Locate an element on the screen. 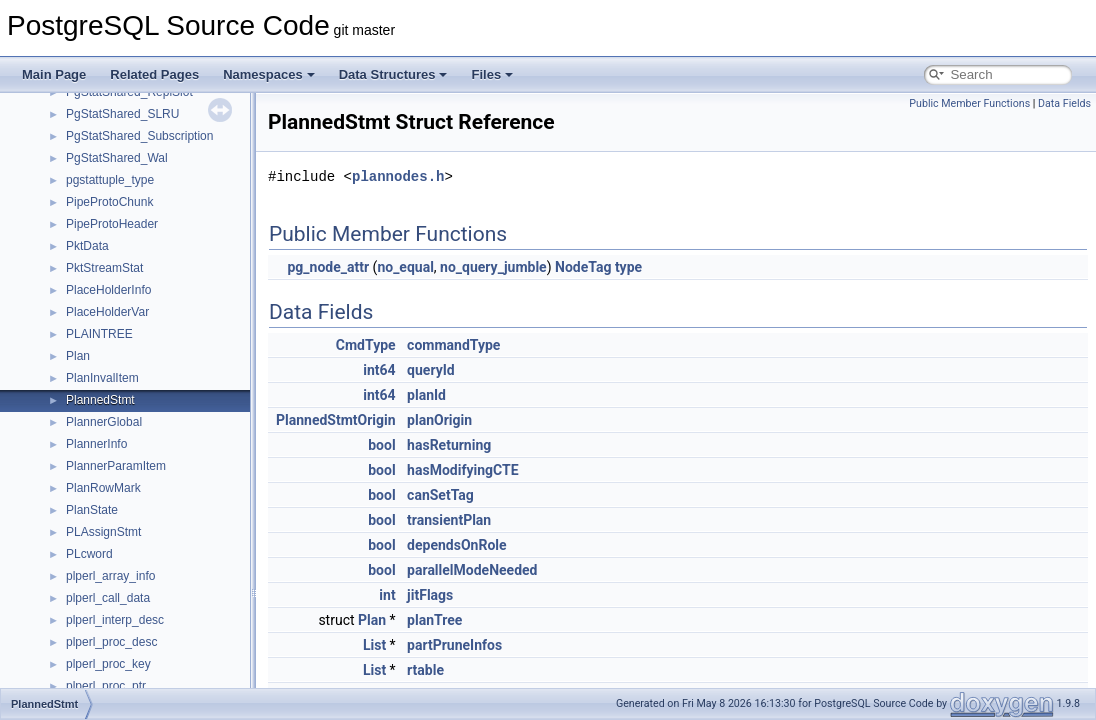  hasReturning is located at coordinates (449, 445).